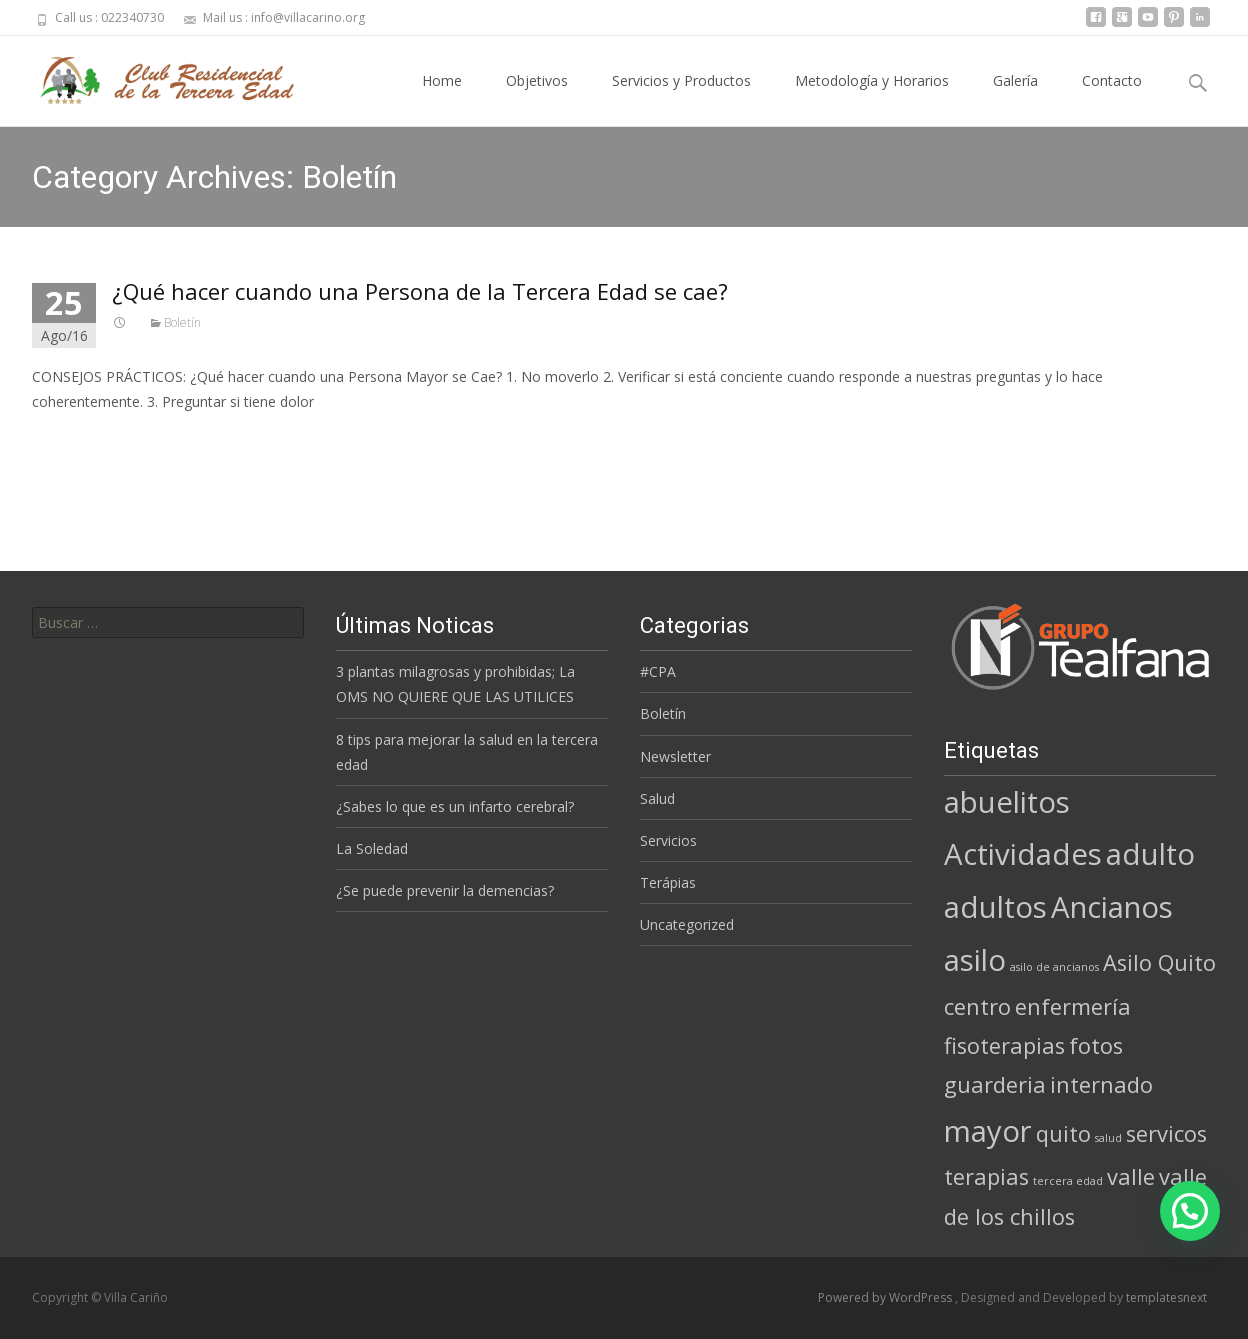 The height and width of the screenshot is (1339, 1248). I want to click on tercera edad [tercera edad (1 elemento)], so click(1068, 1181).